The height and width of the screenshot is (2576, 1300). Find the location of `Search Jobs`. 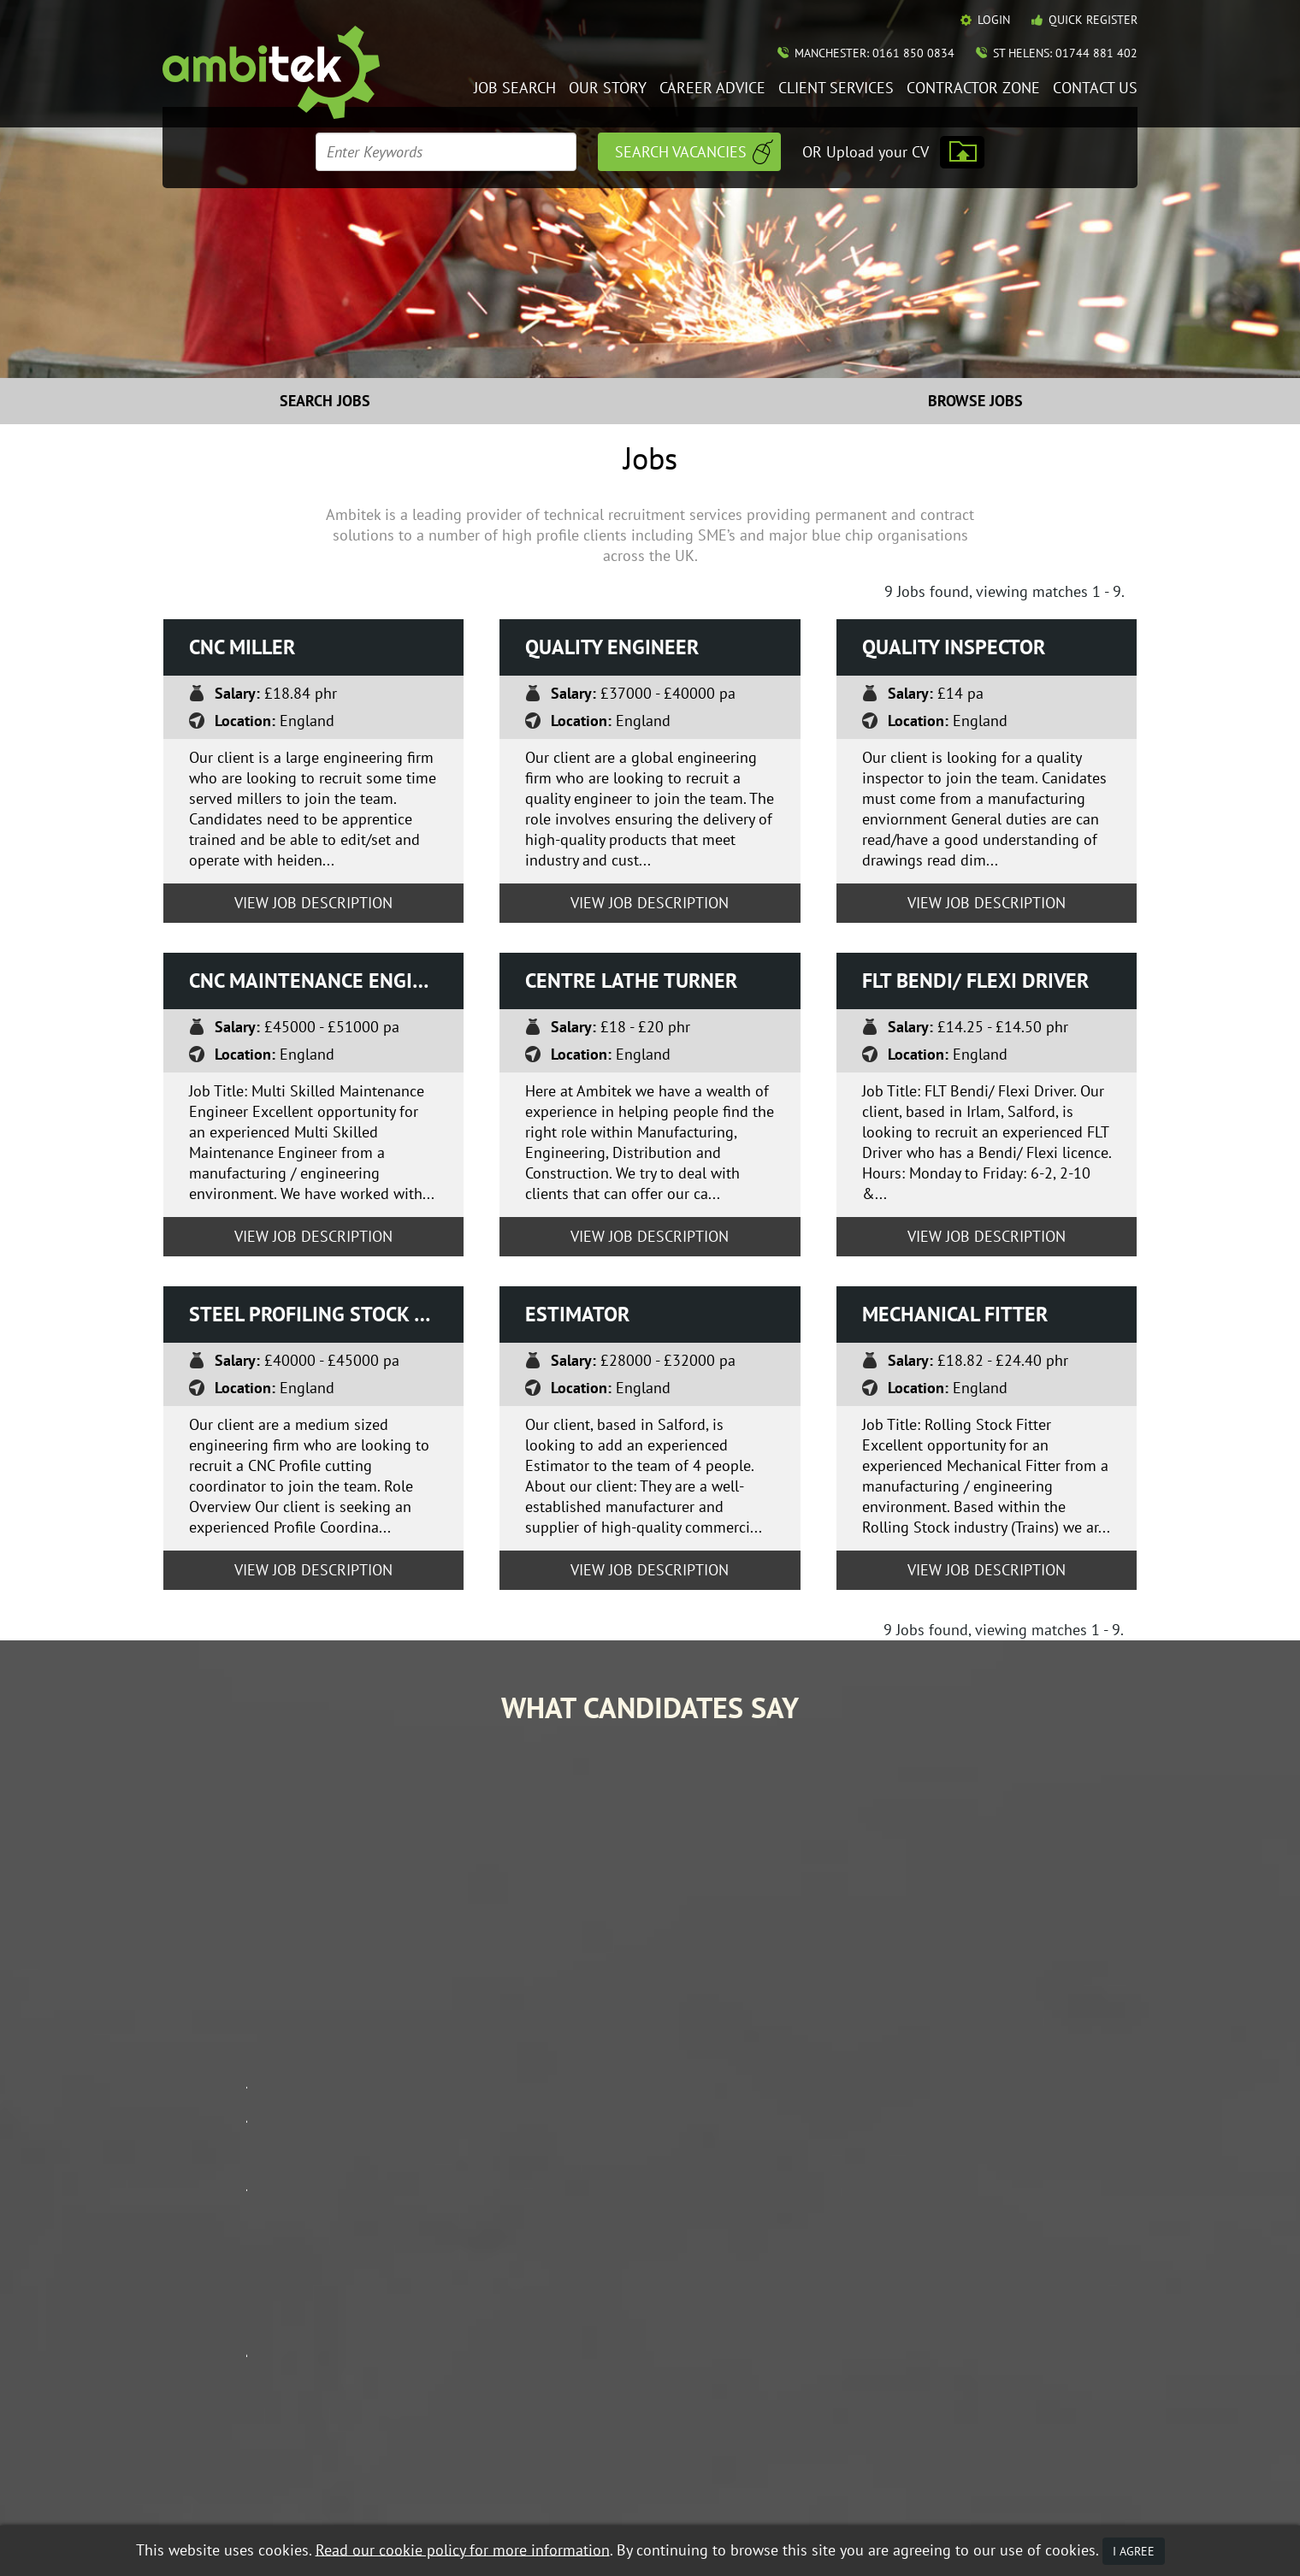

Search Jobs is located at coordinates (325, 401).